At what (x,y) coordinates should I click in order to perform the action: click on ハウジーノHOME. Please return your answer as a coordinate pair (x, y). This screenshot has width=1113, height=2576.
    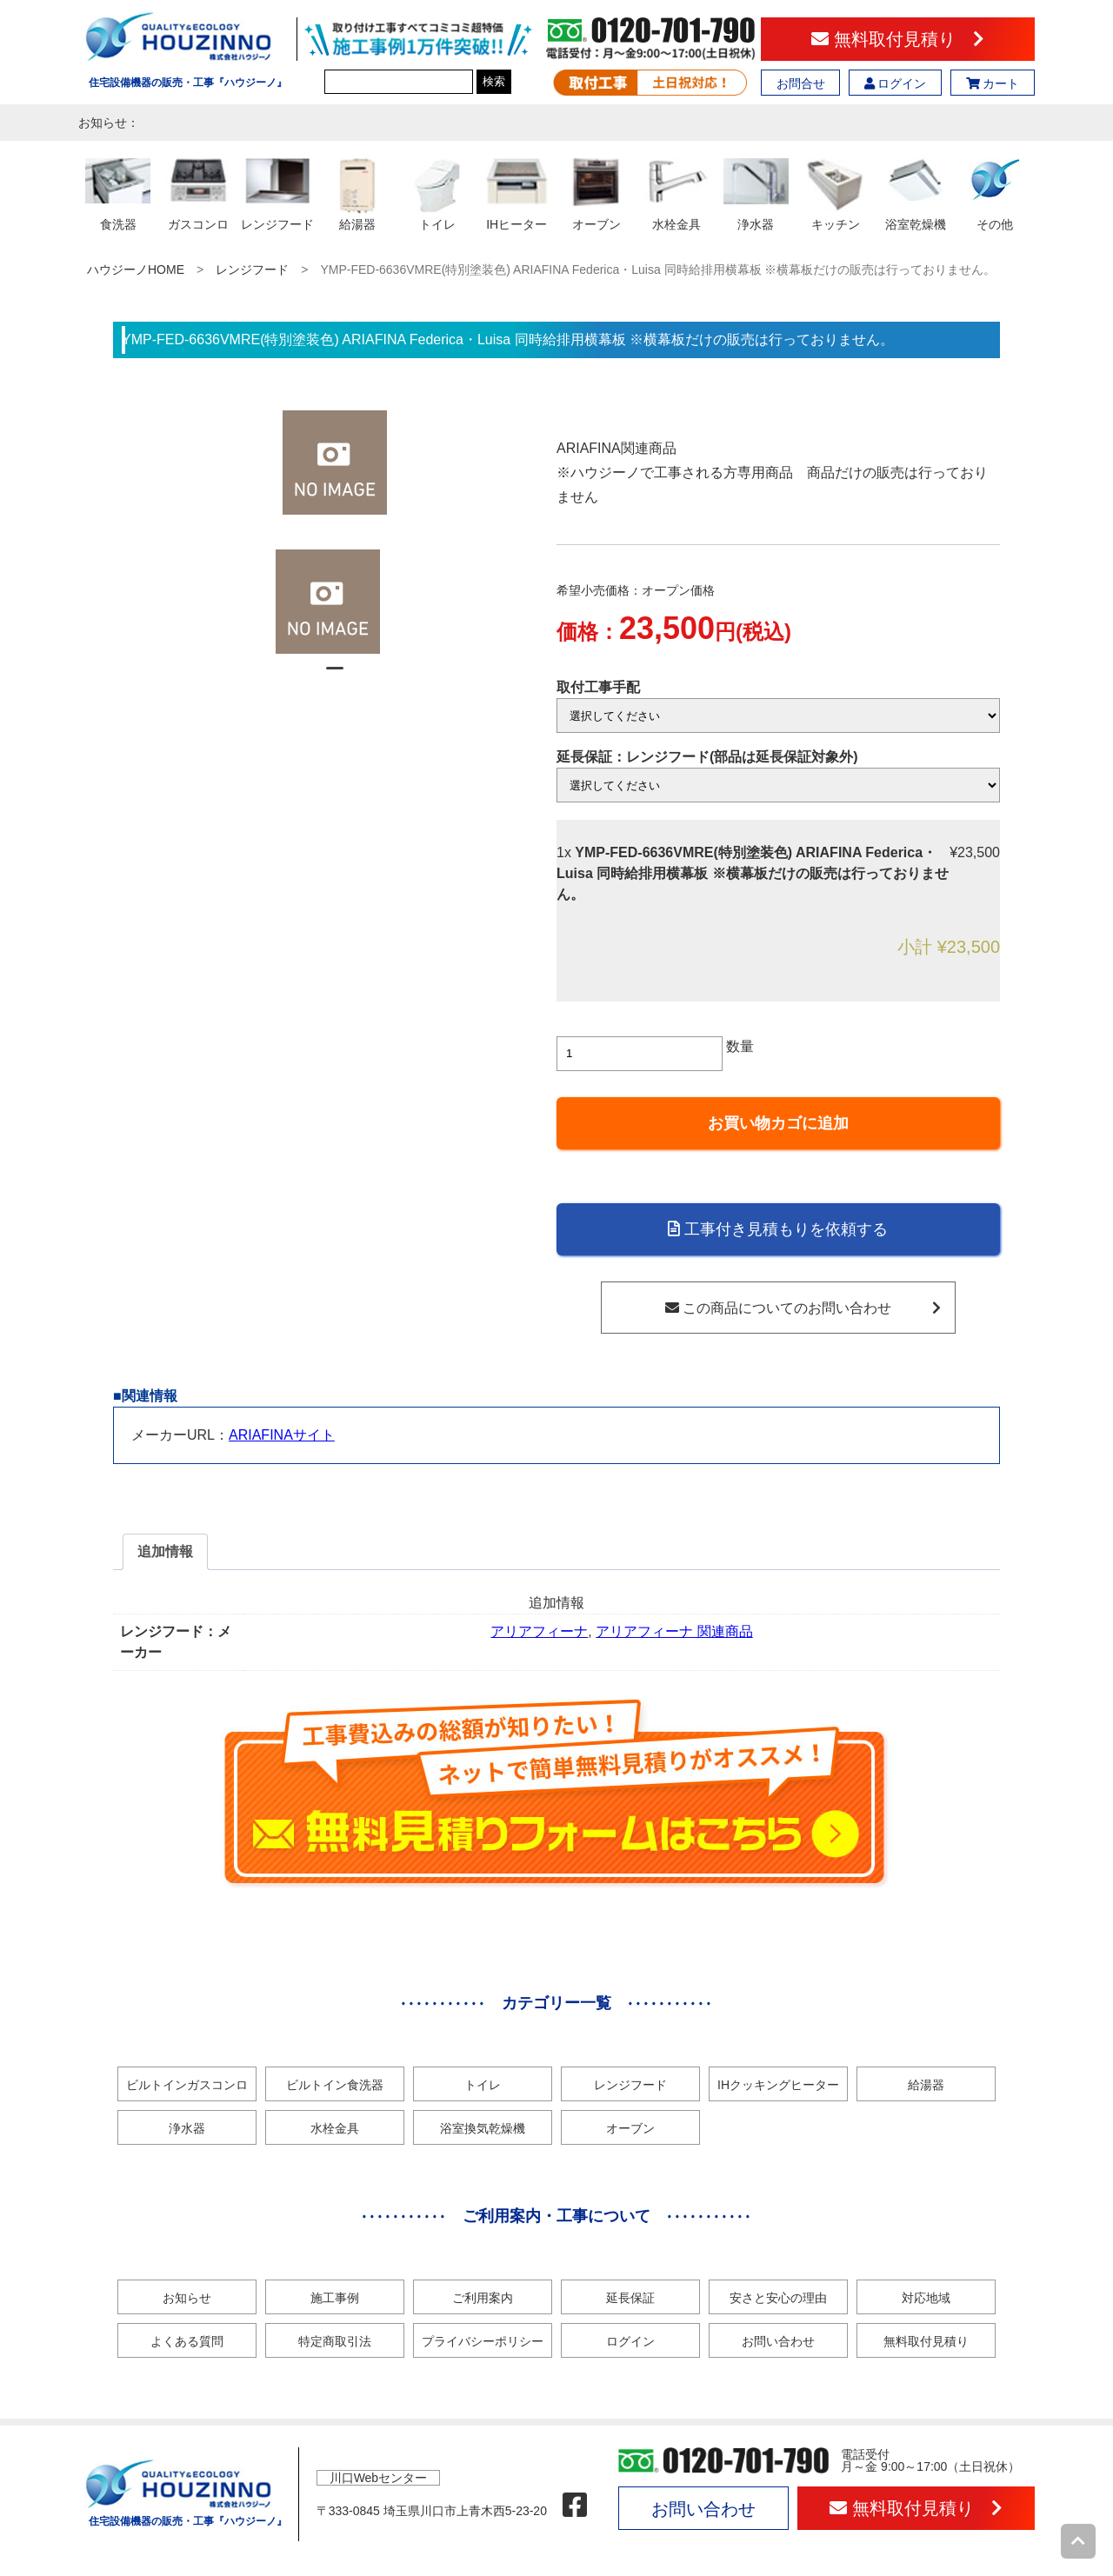
    Looking at the image, I should click on (135, 269).